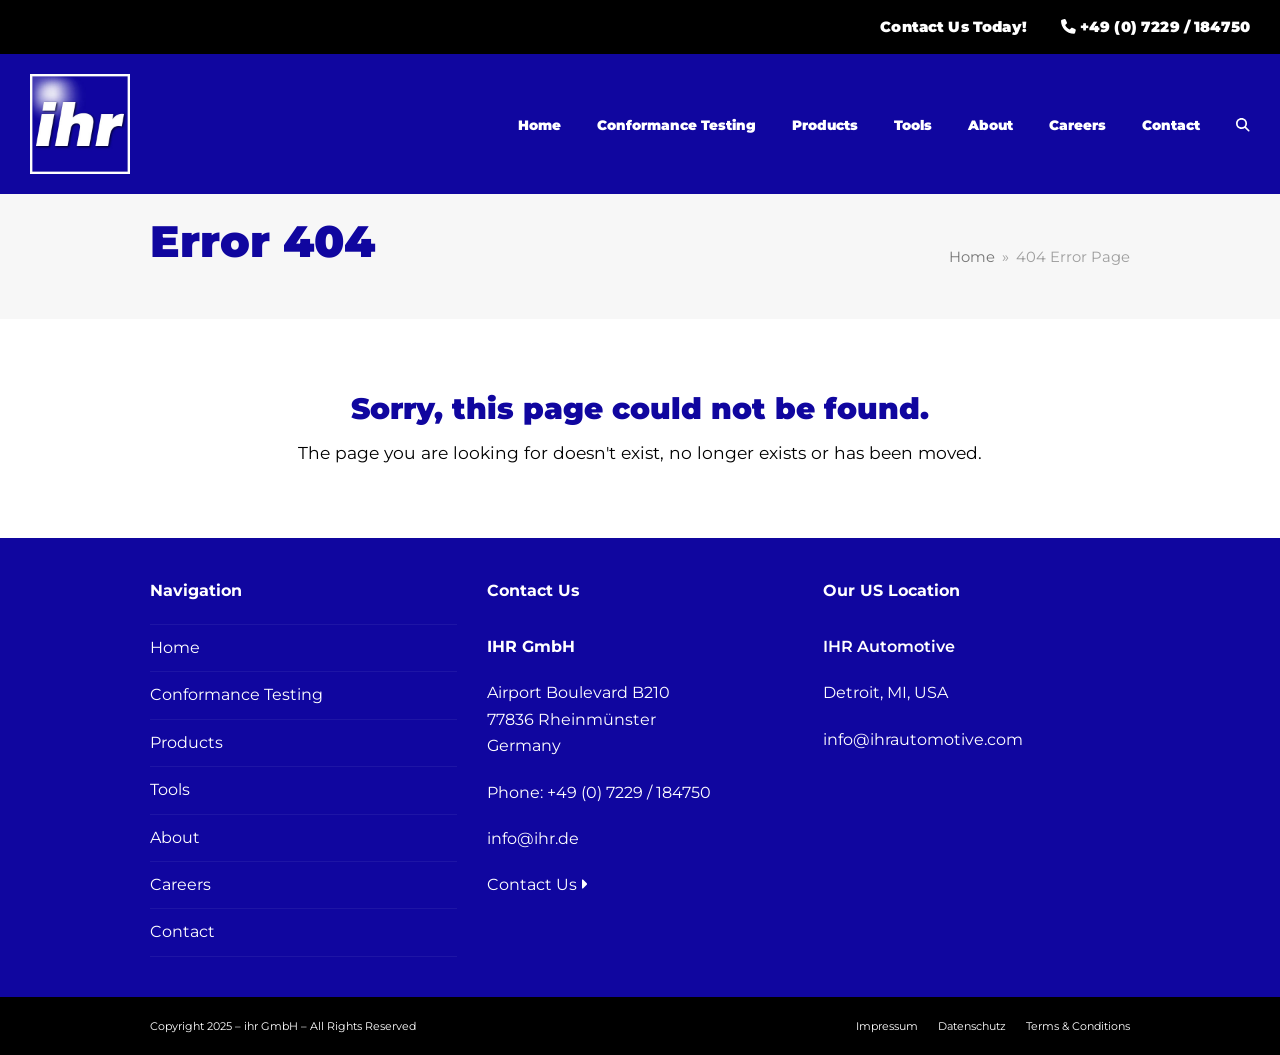  Describe the element at coordinates (1243, 125) in the screenshot. I see `[button]` at that location.